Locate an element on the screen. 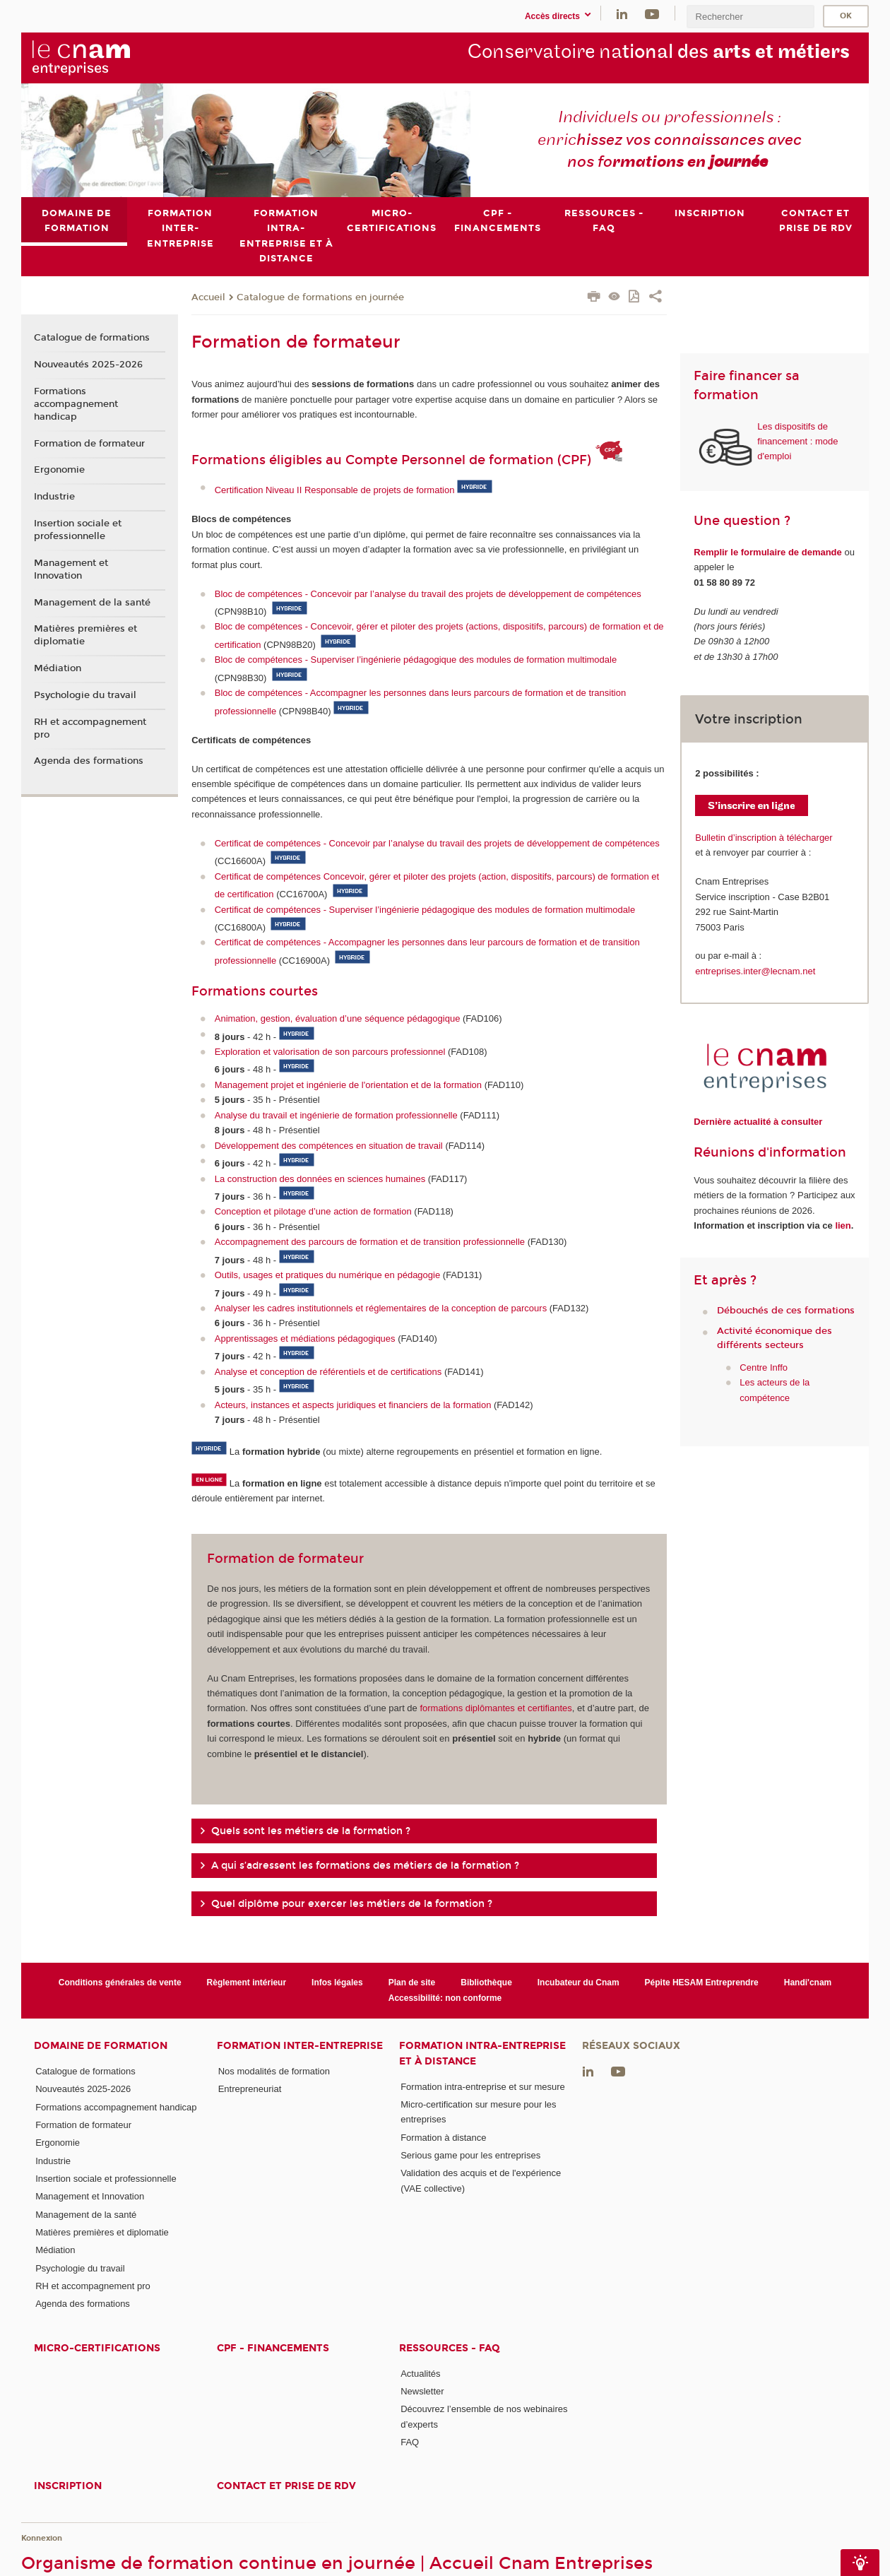 This screenshot has width=890, height=2576. FAQ is located at coordinates (409, 2442).